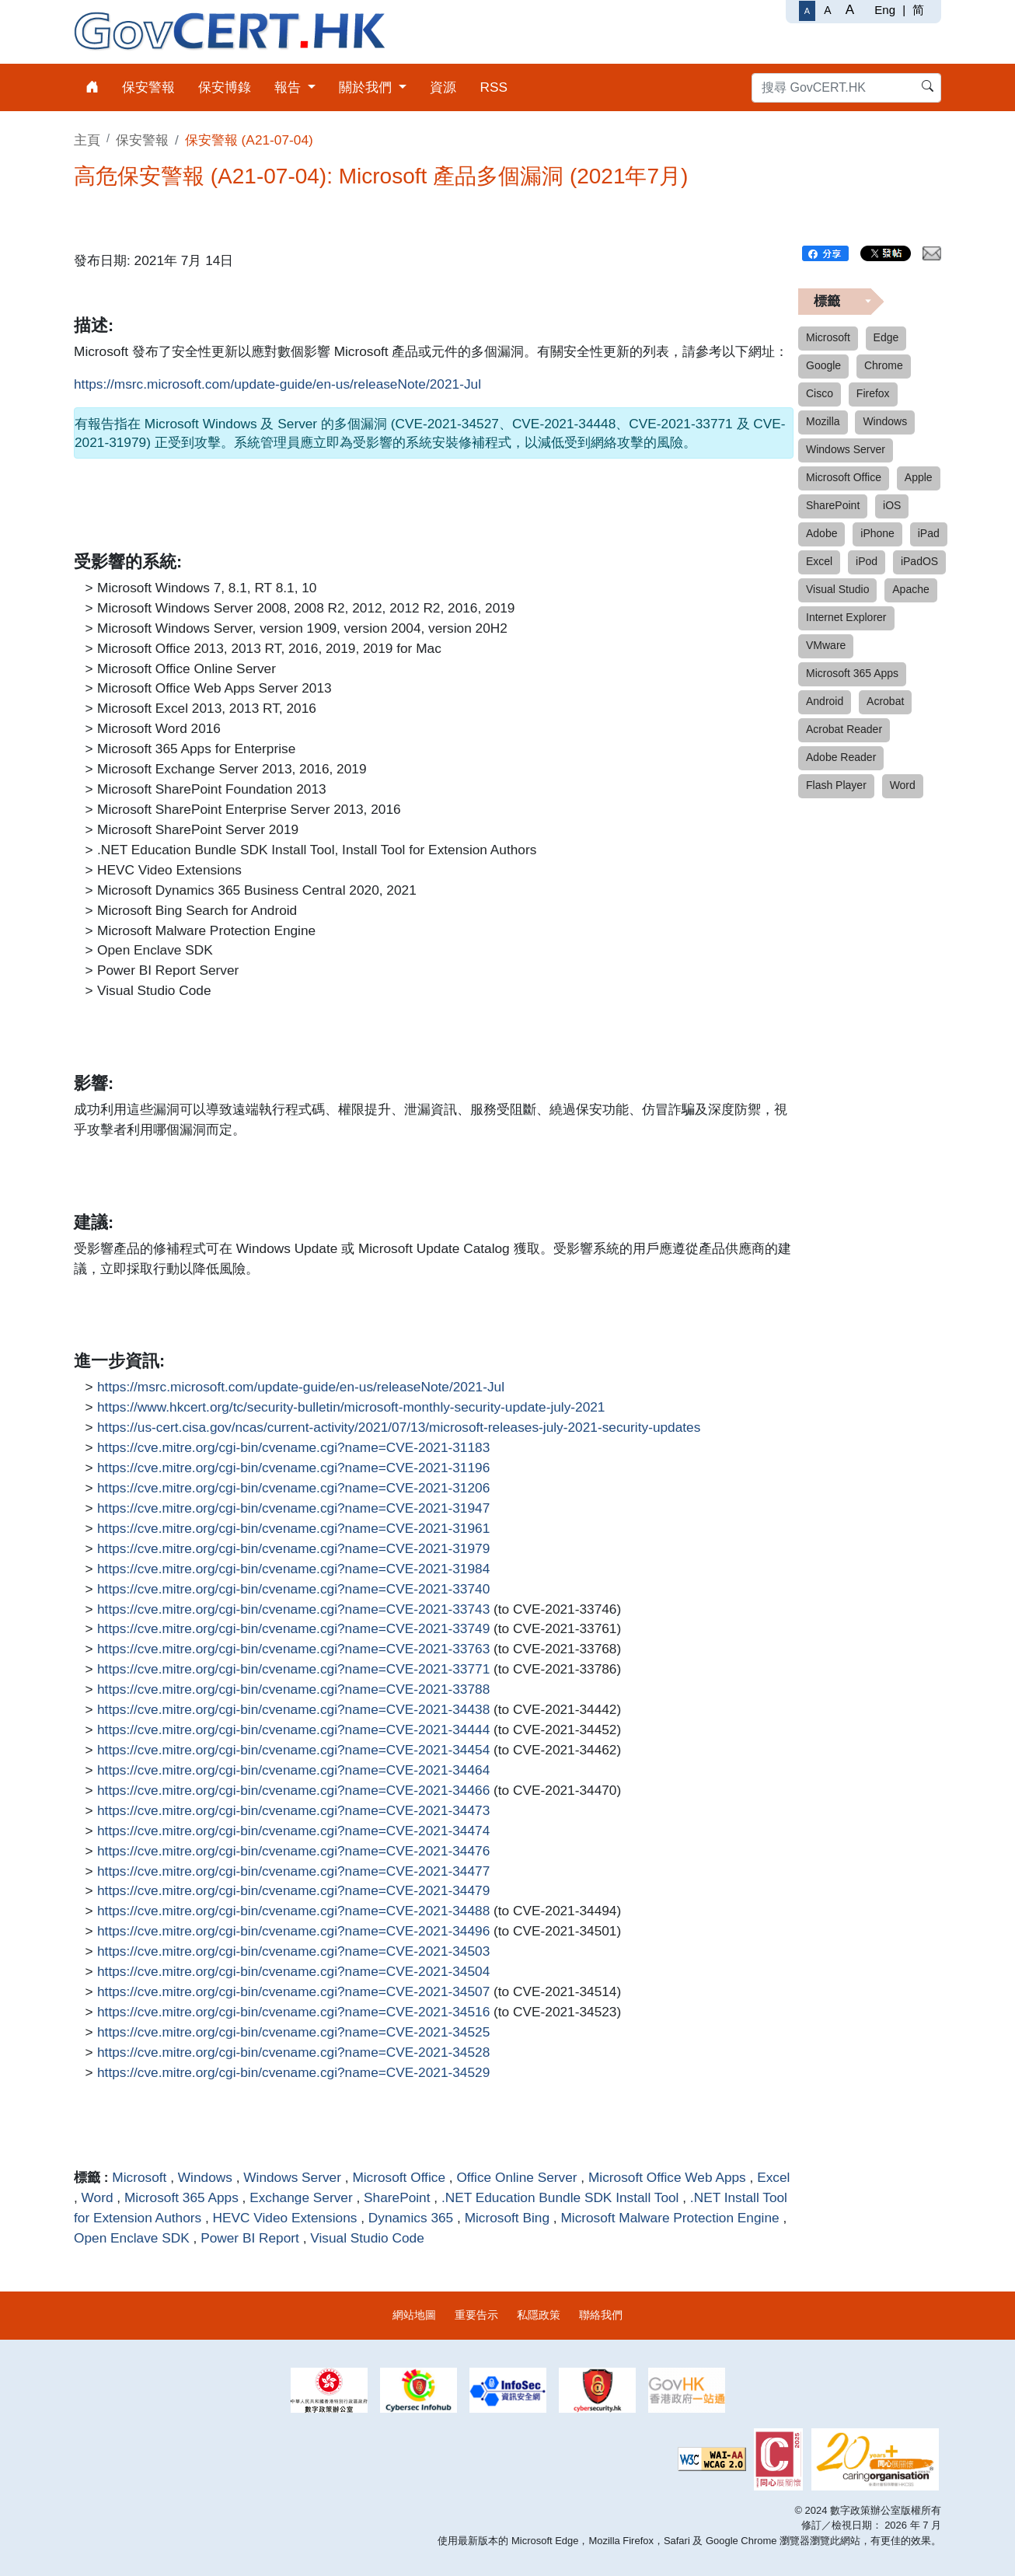 This screenshot has height=2576, width=1015. What do you see at coordinates (293, 1610) in the screenshot?
I see `https://cve.mitre.org/cgi-bin/cvename.cgi?name=CVE-2021-33743` at bounding box center [293, 1610].